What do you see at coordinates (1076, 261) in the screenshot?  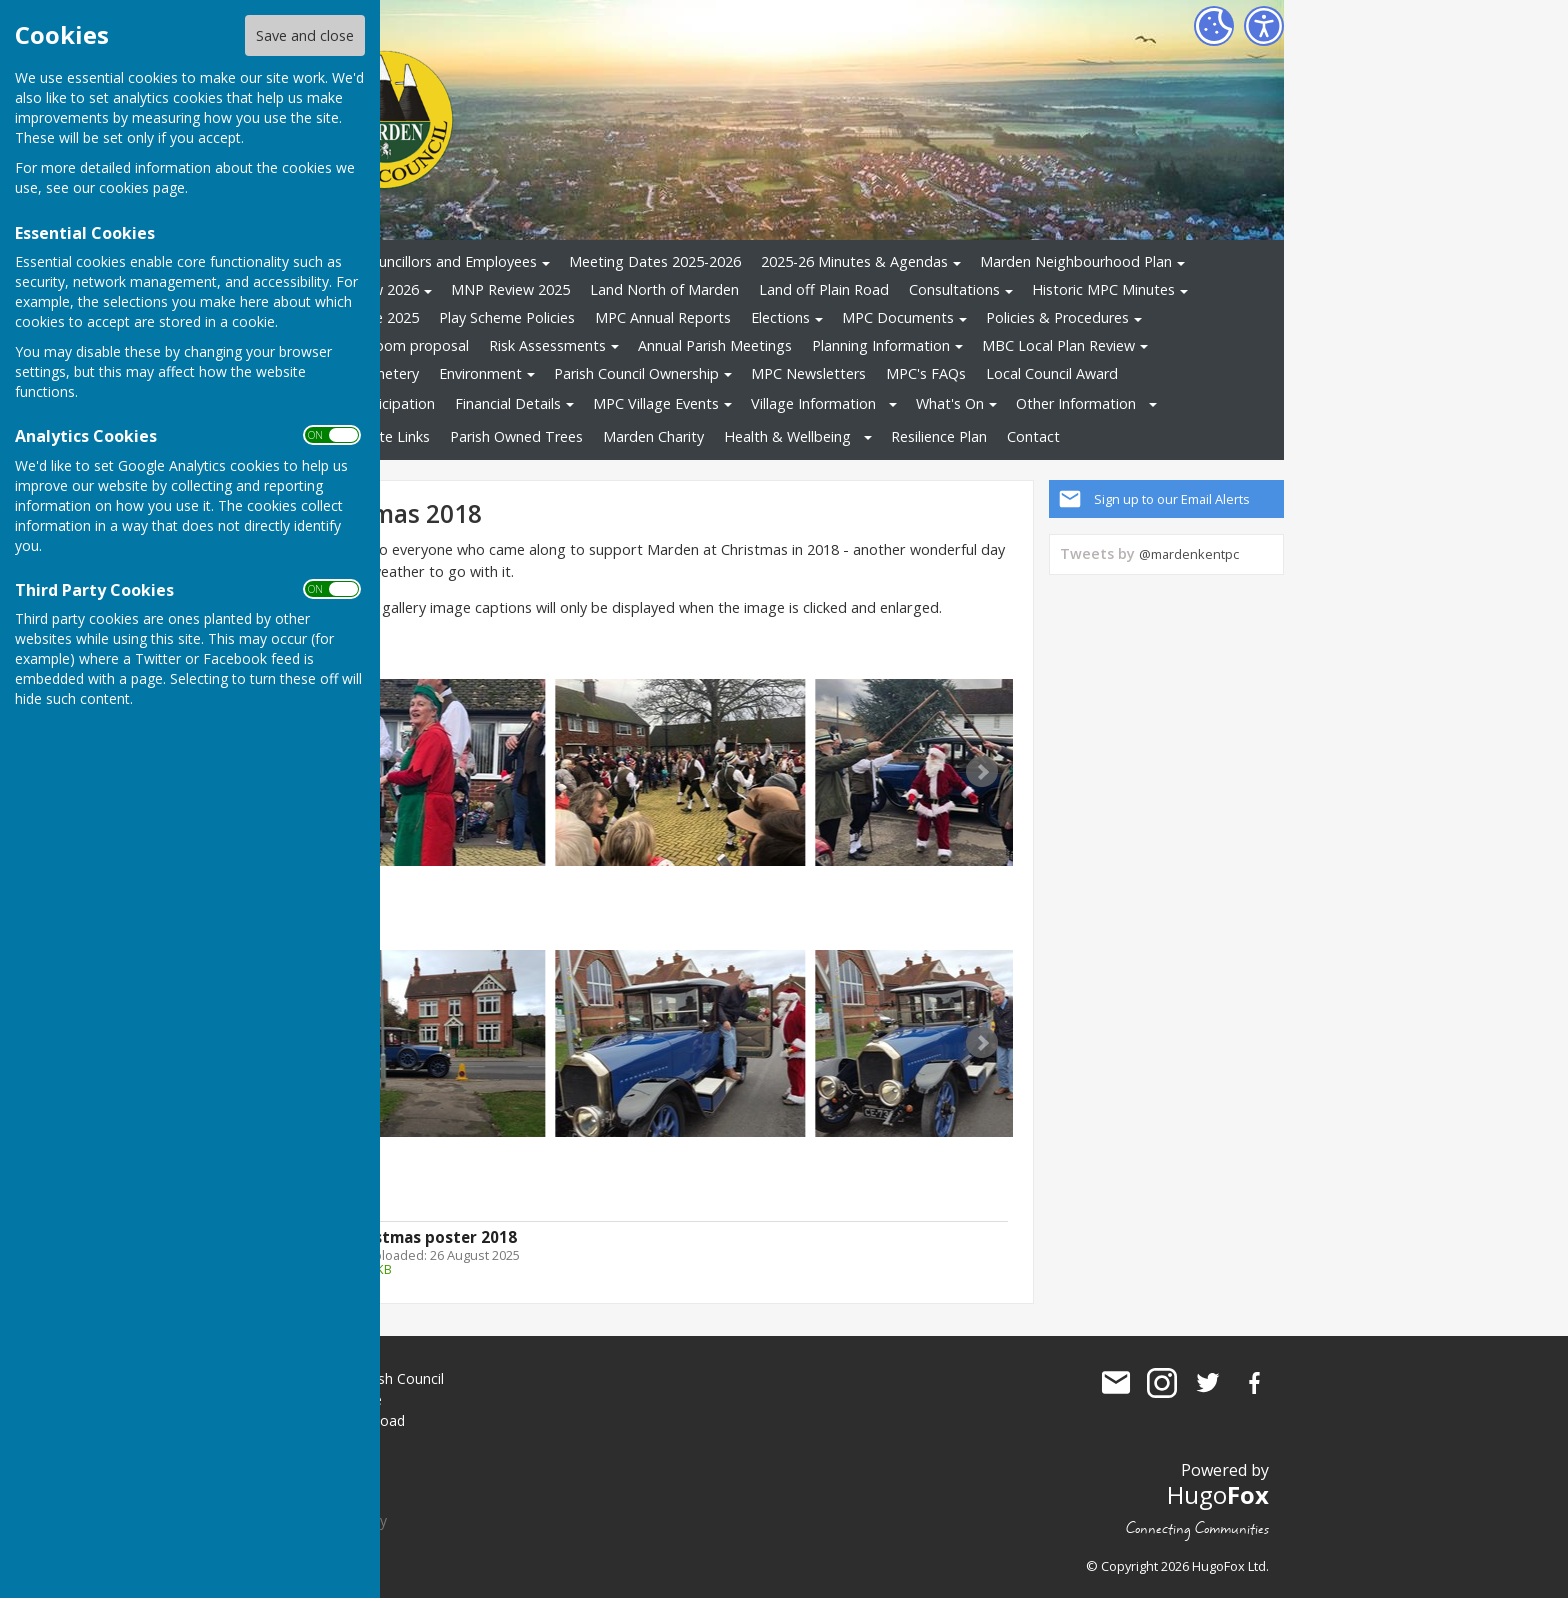 I see `Marden Neighbourhood Plan` at bounding box center [1076, 261].